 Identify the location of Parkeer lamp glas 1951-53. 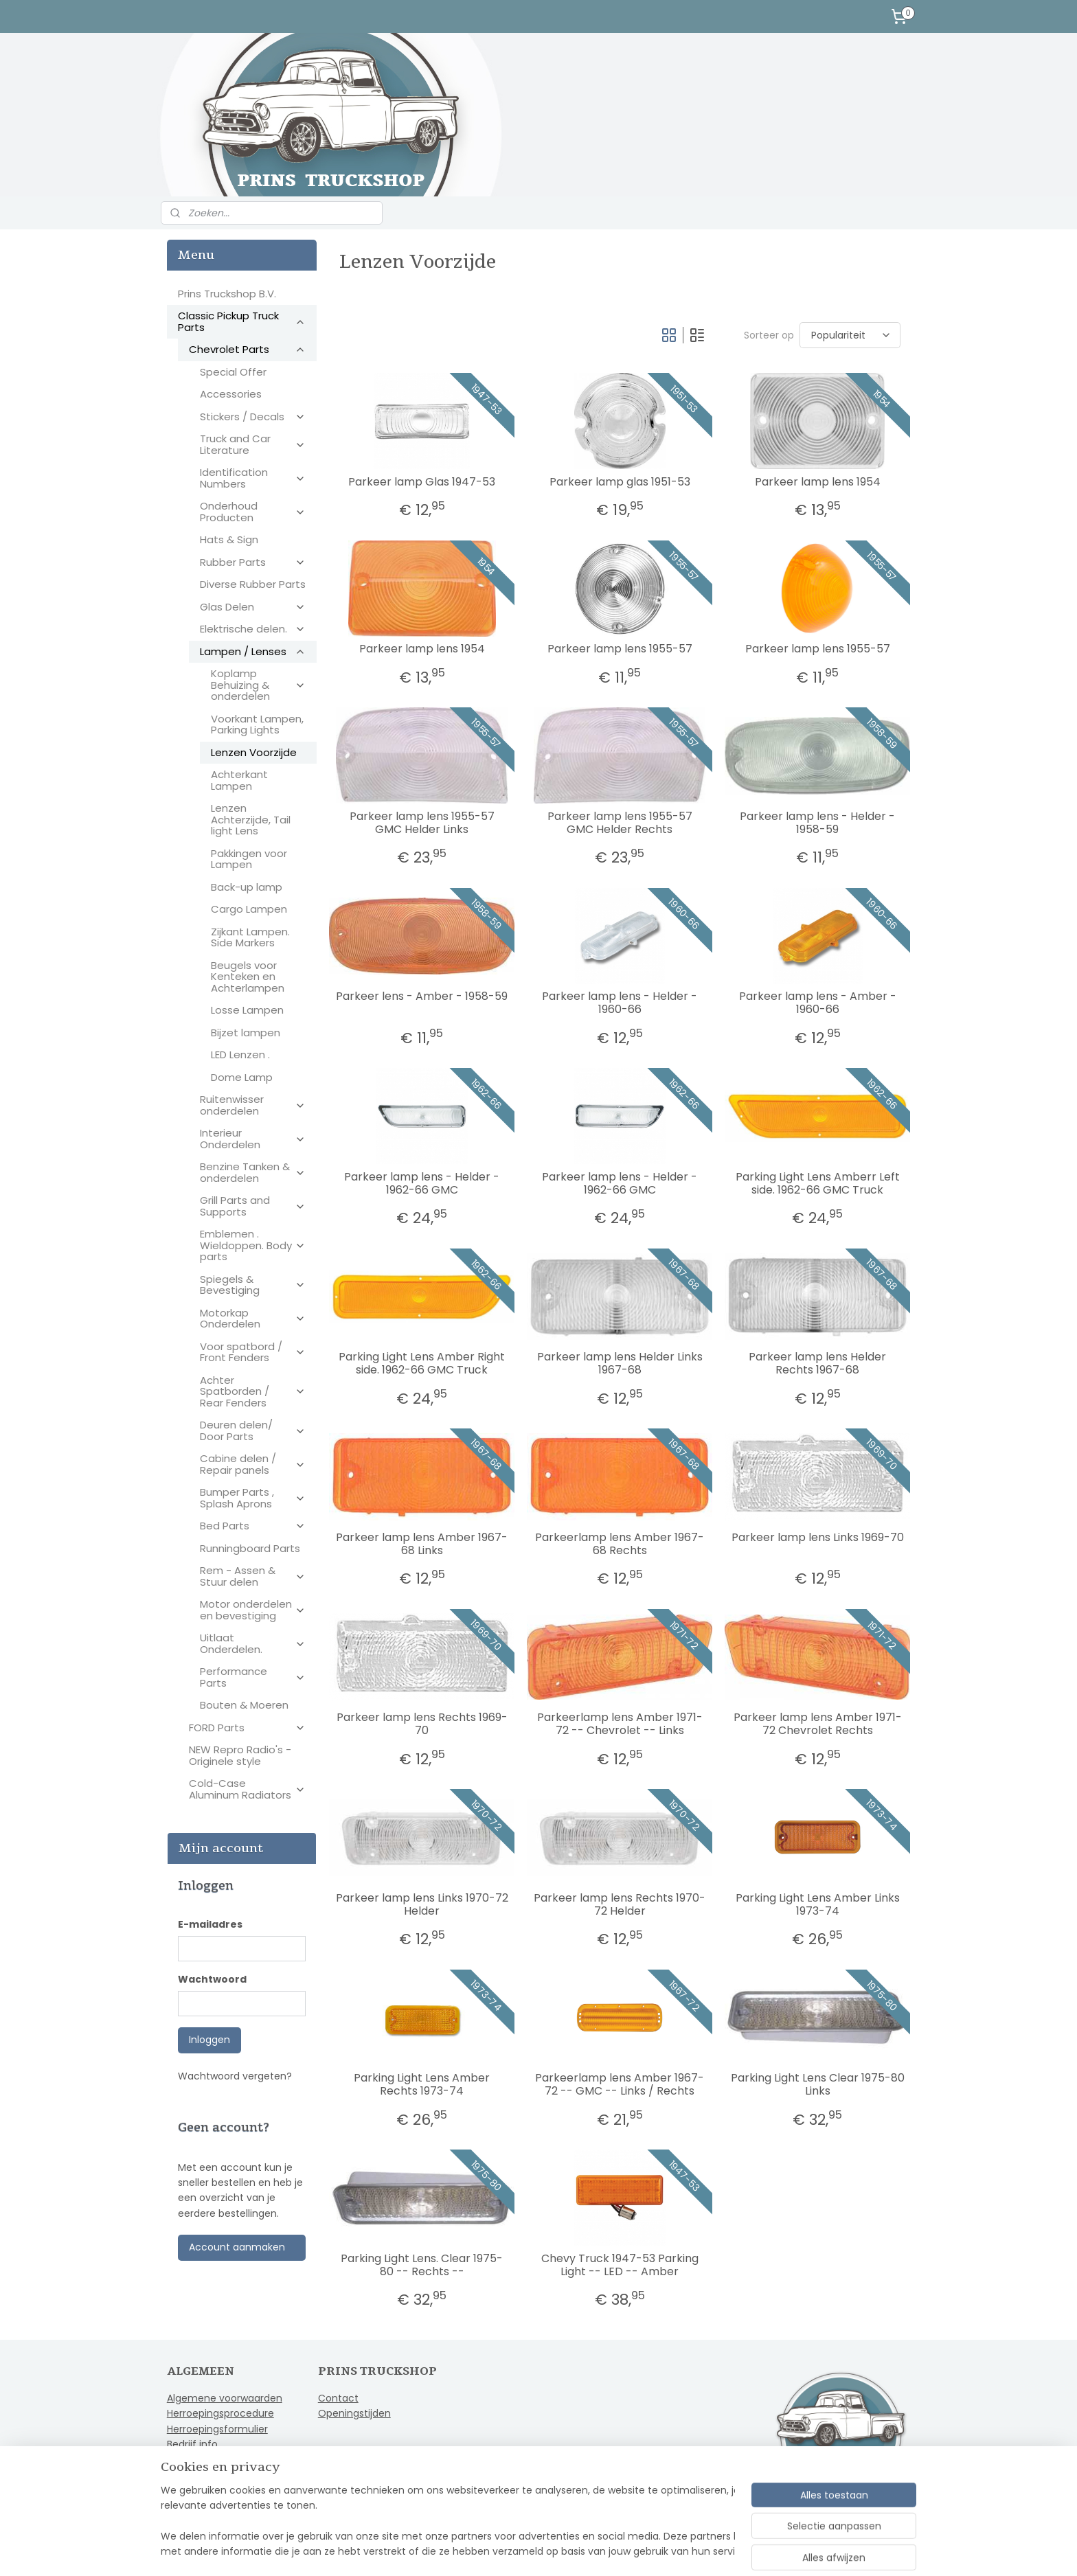
(619, 481).